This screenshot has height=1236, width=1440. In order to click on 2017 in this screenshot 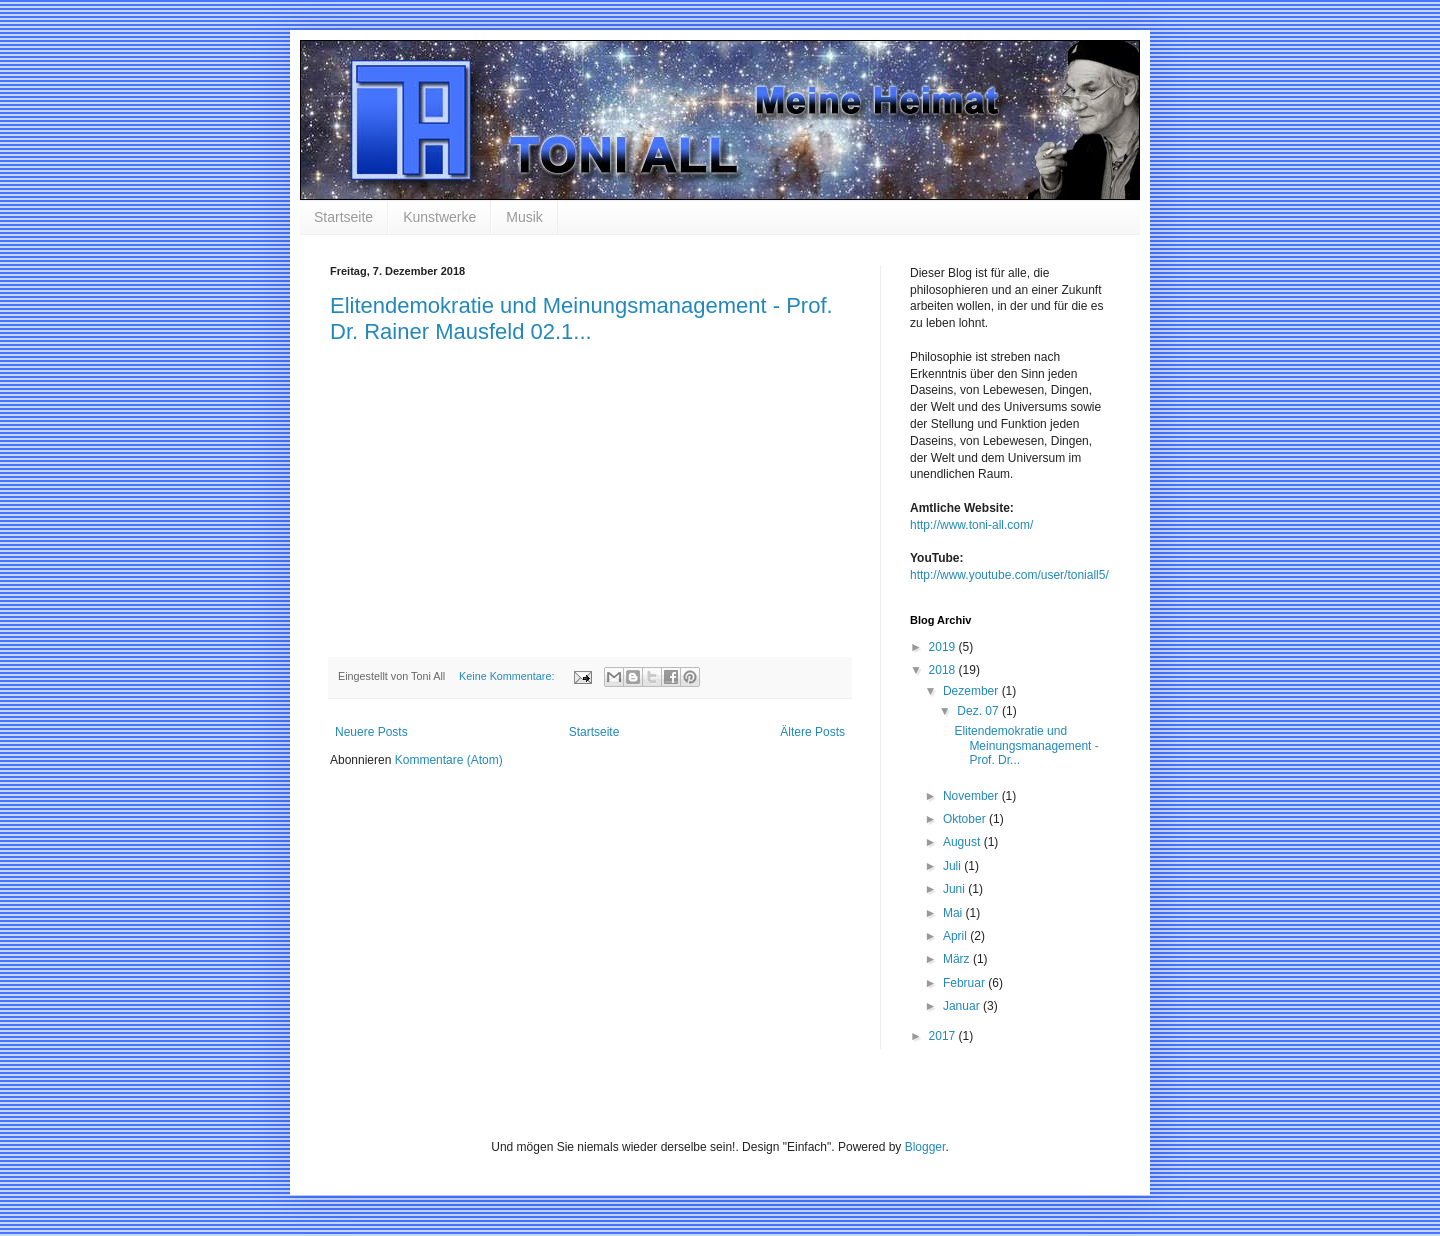, I will do `click(944, 1036)`.